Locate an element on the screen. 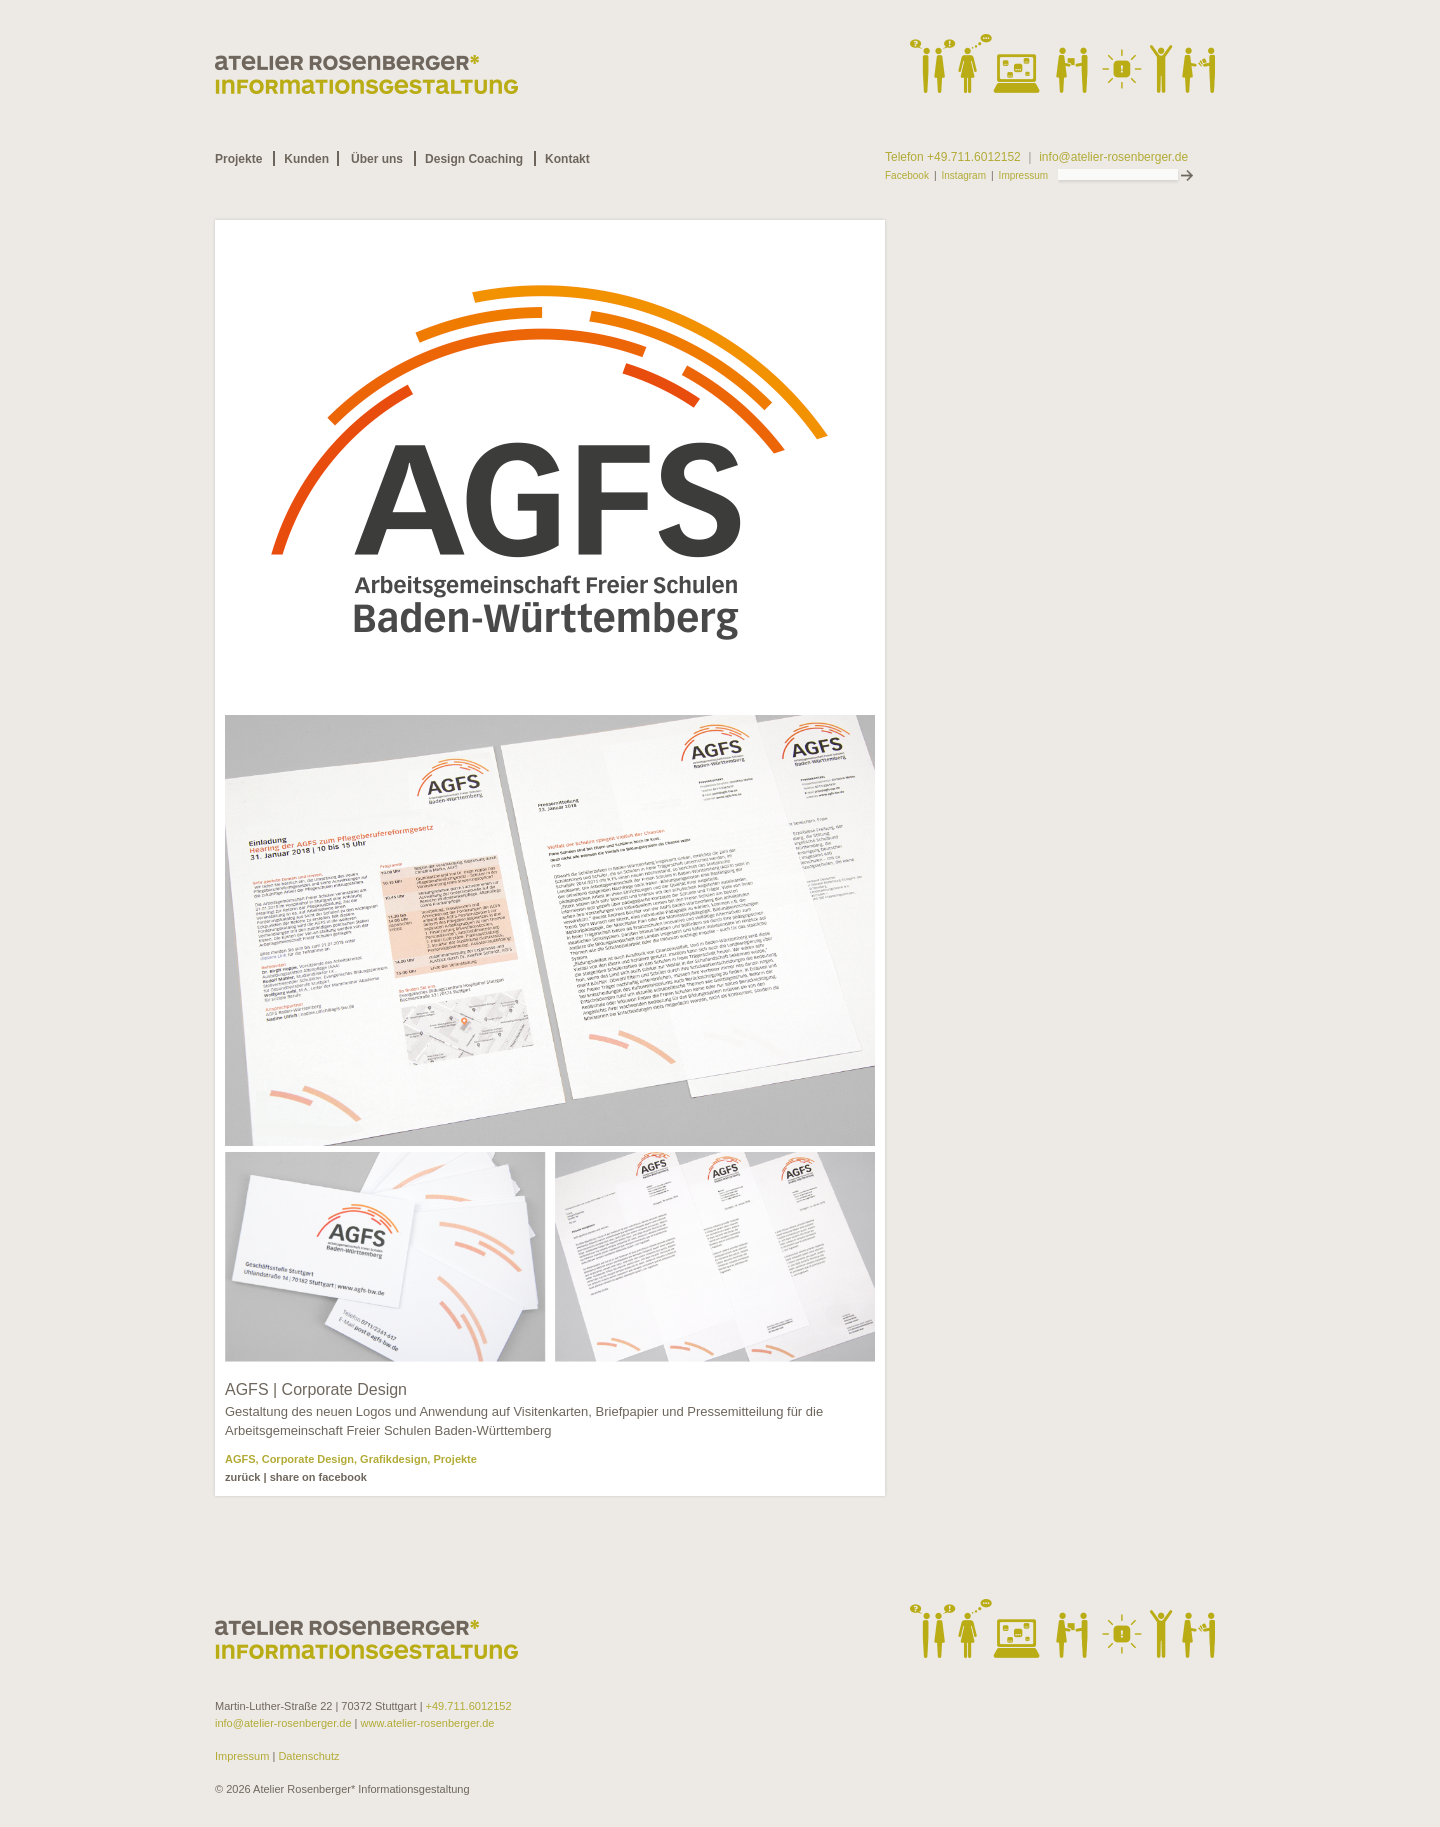  +49.711.6012152 is located at coordinates (469, 1706).